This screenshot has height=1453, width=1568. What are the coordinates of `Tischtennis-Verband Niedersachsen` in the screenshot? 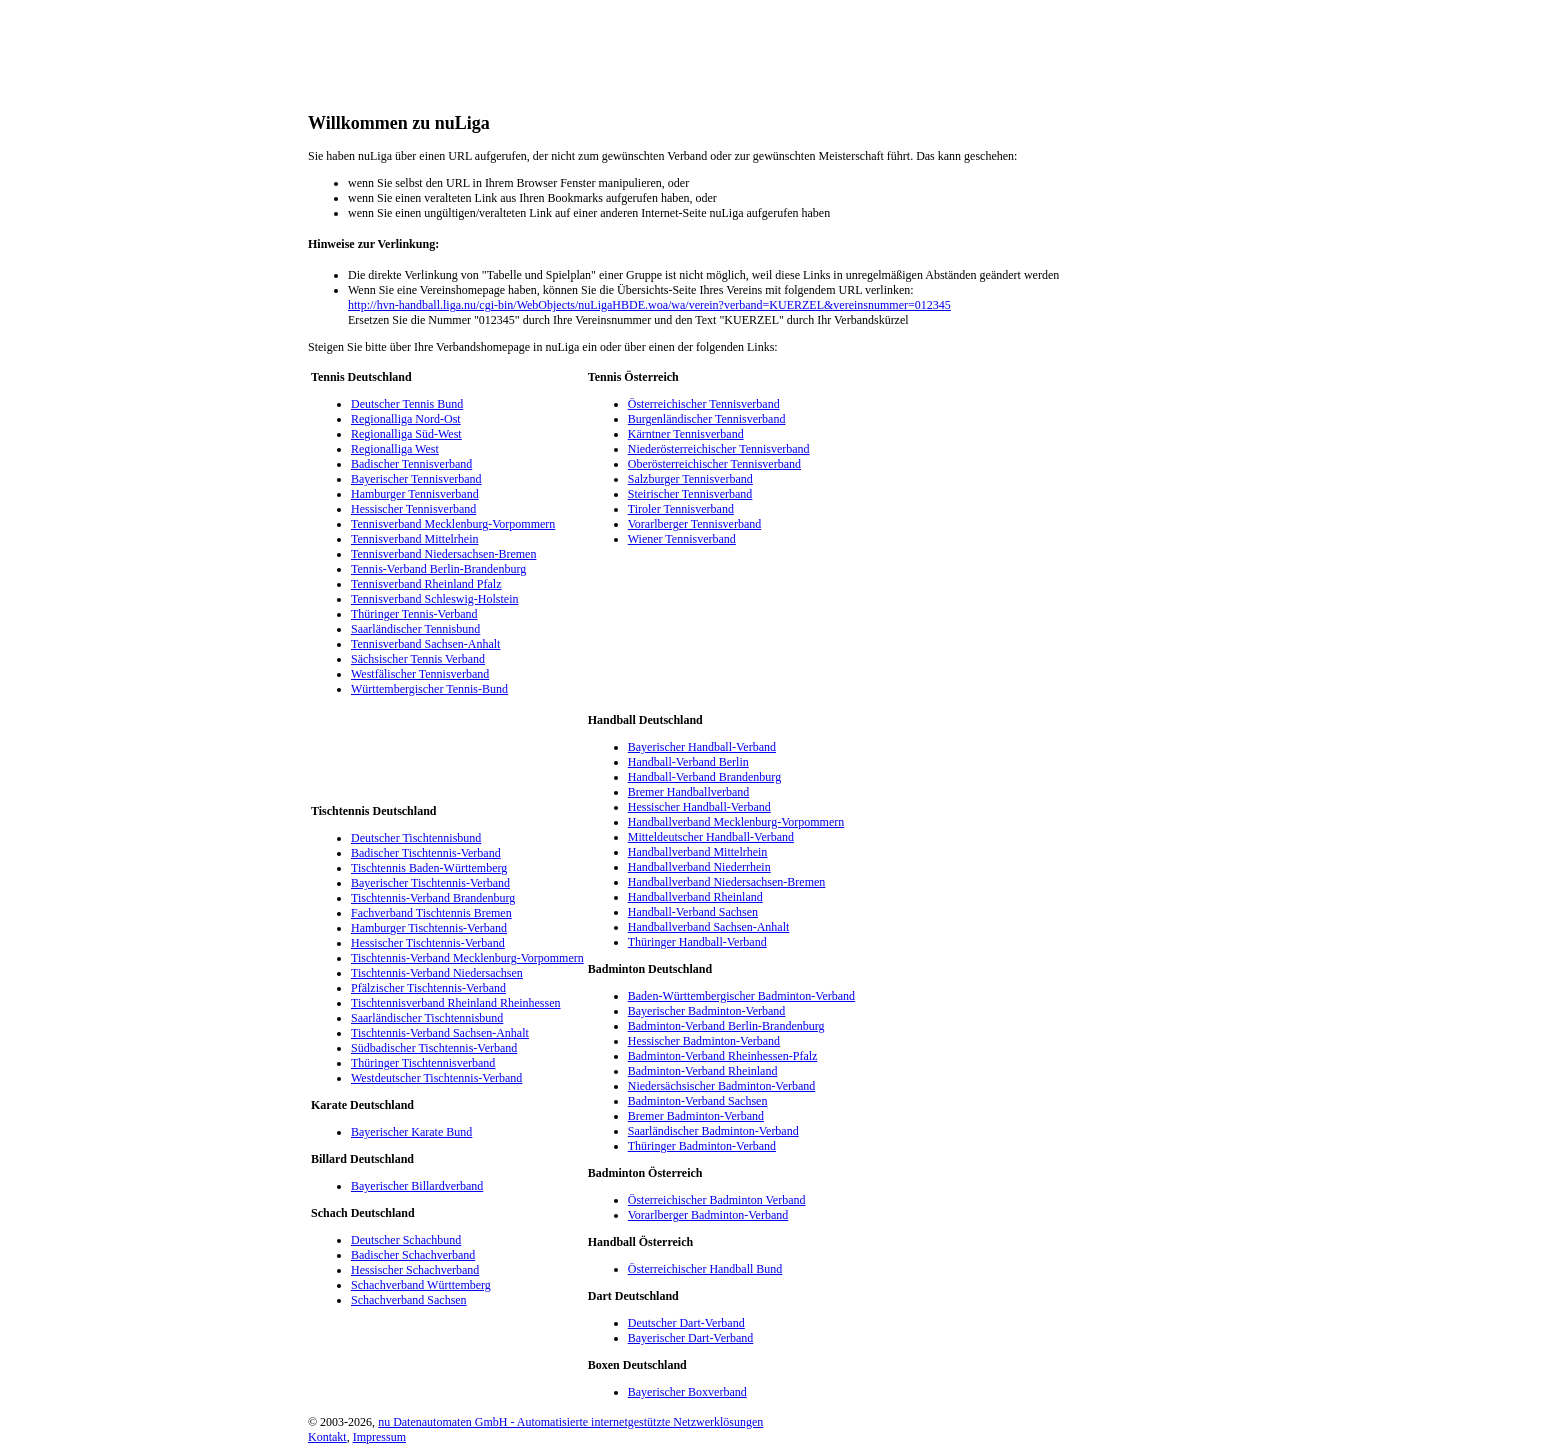 It's located at (437, 973).